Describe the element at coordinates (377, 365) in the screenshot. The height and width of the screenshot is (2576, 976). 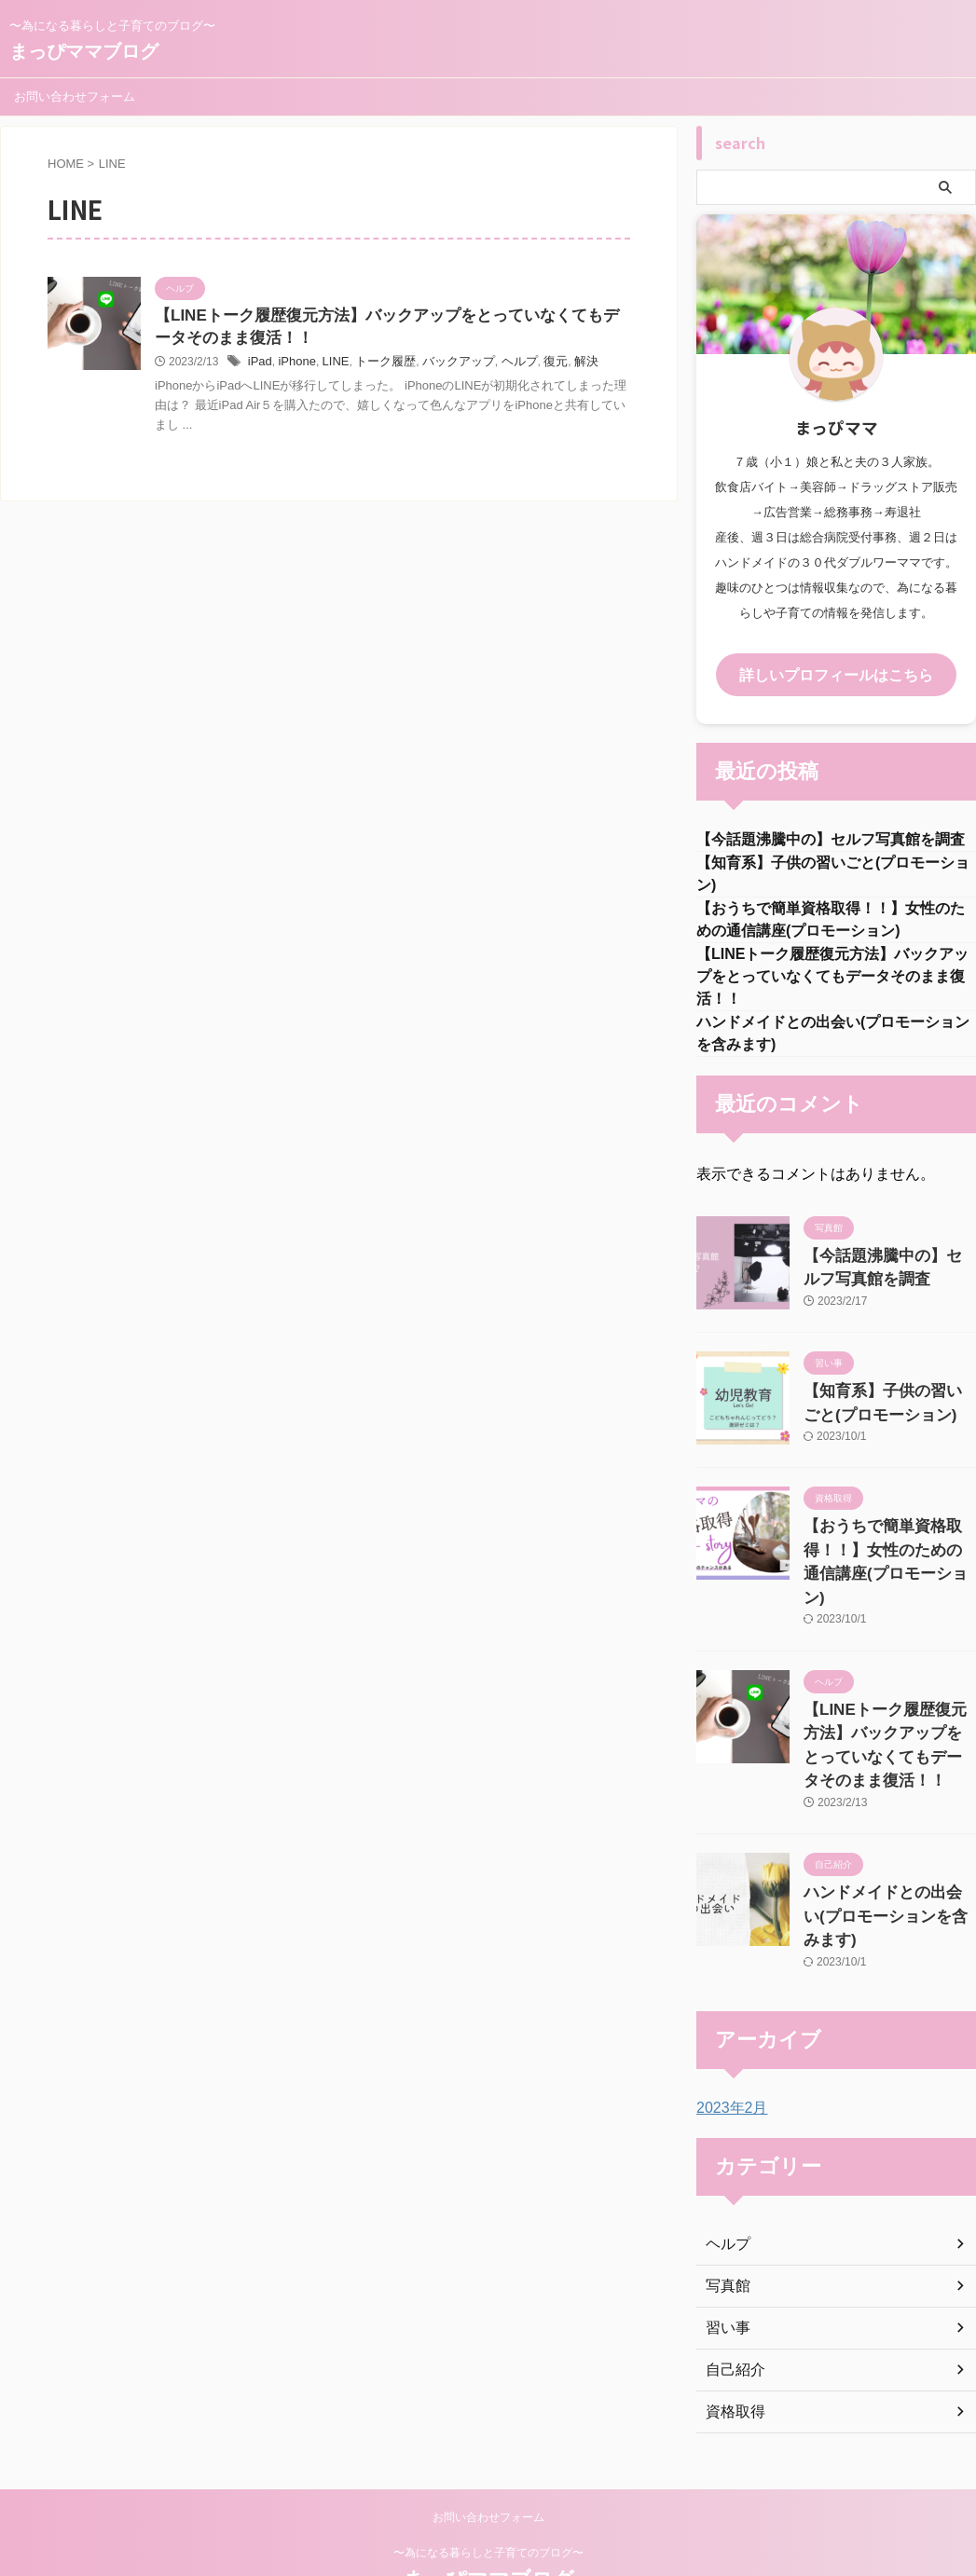
I see `トーク履歴` at that location.